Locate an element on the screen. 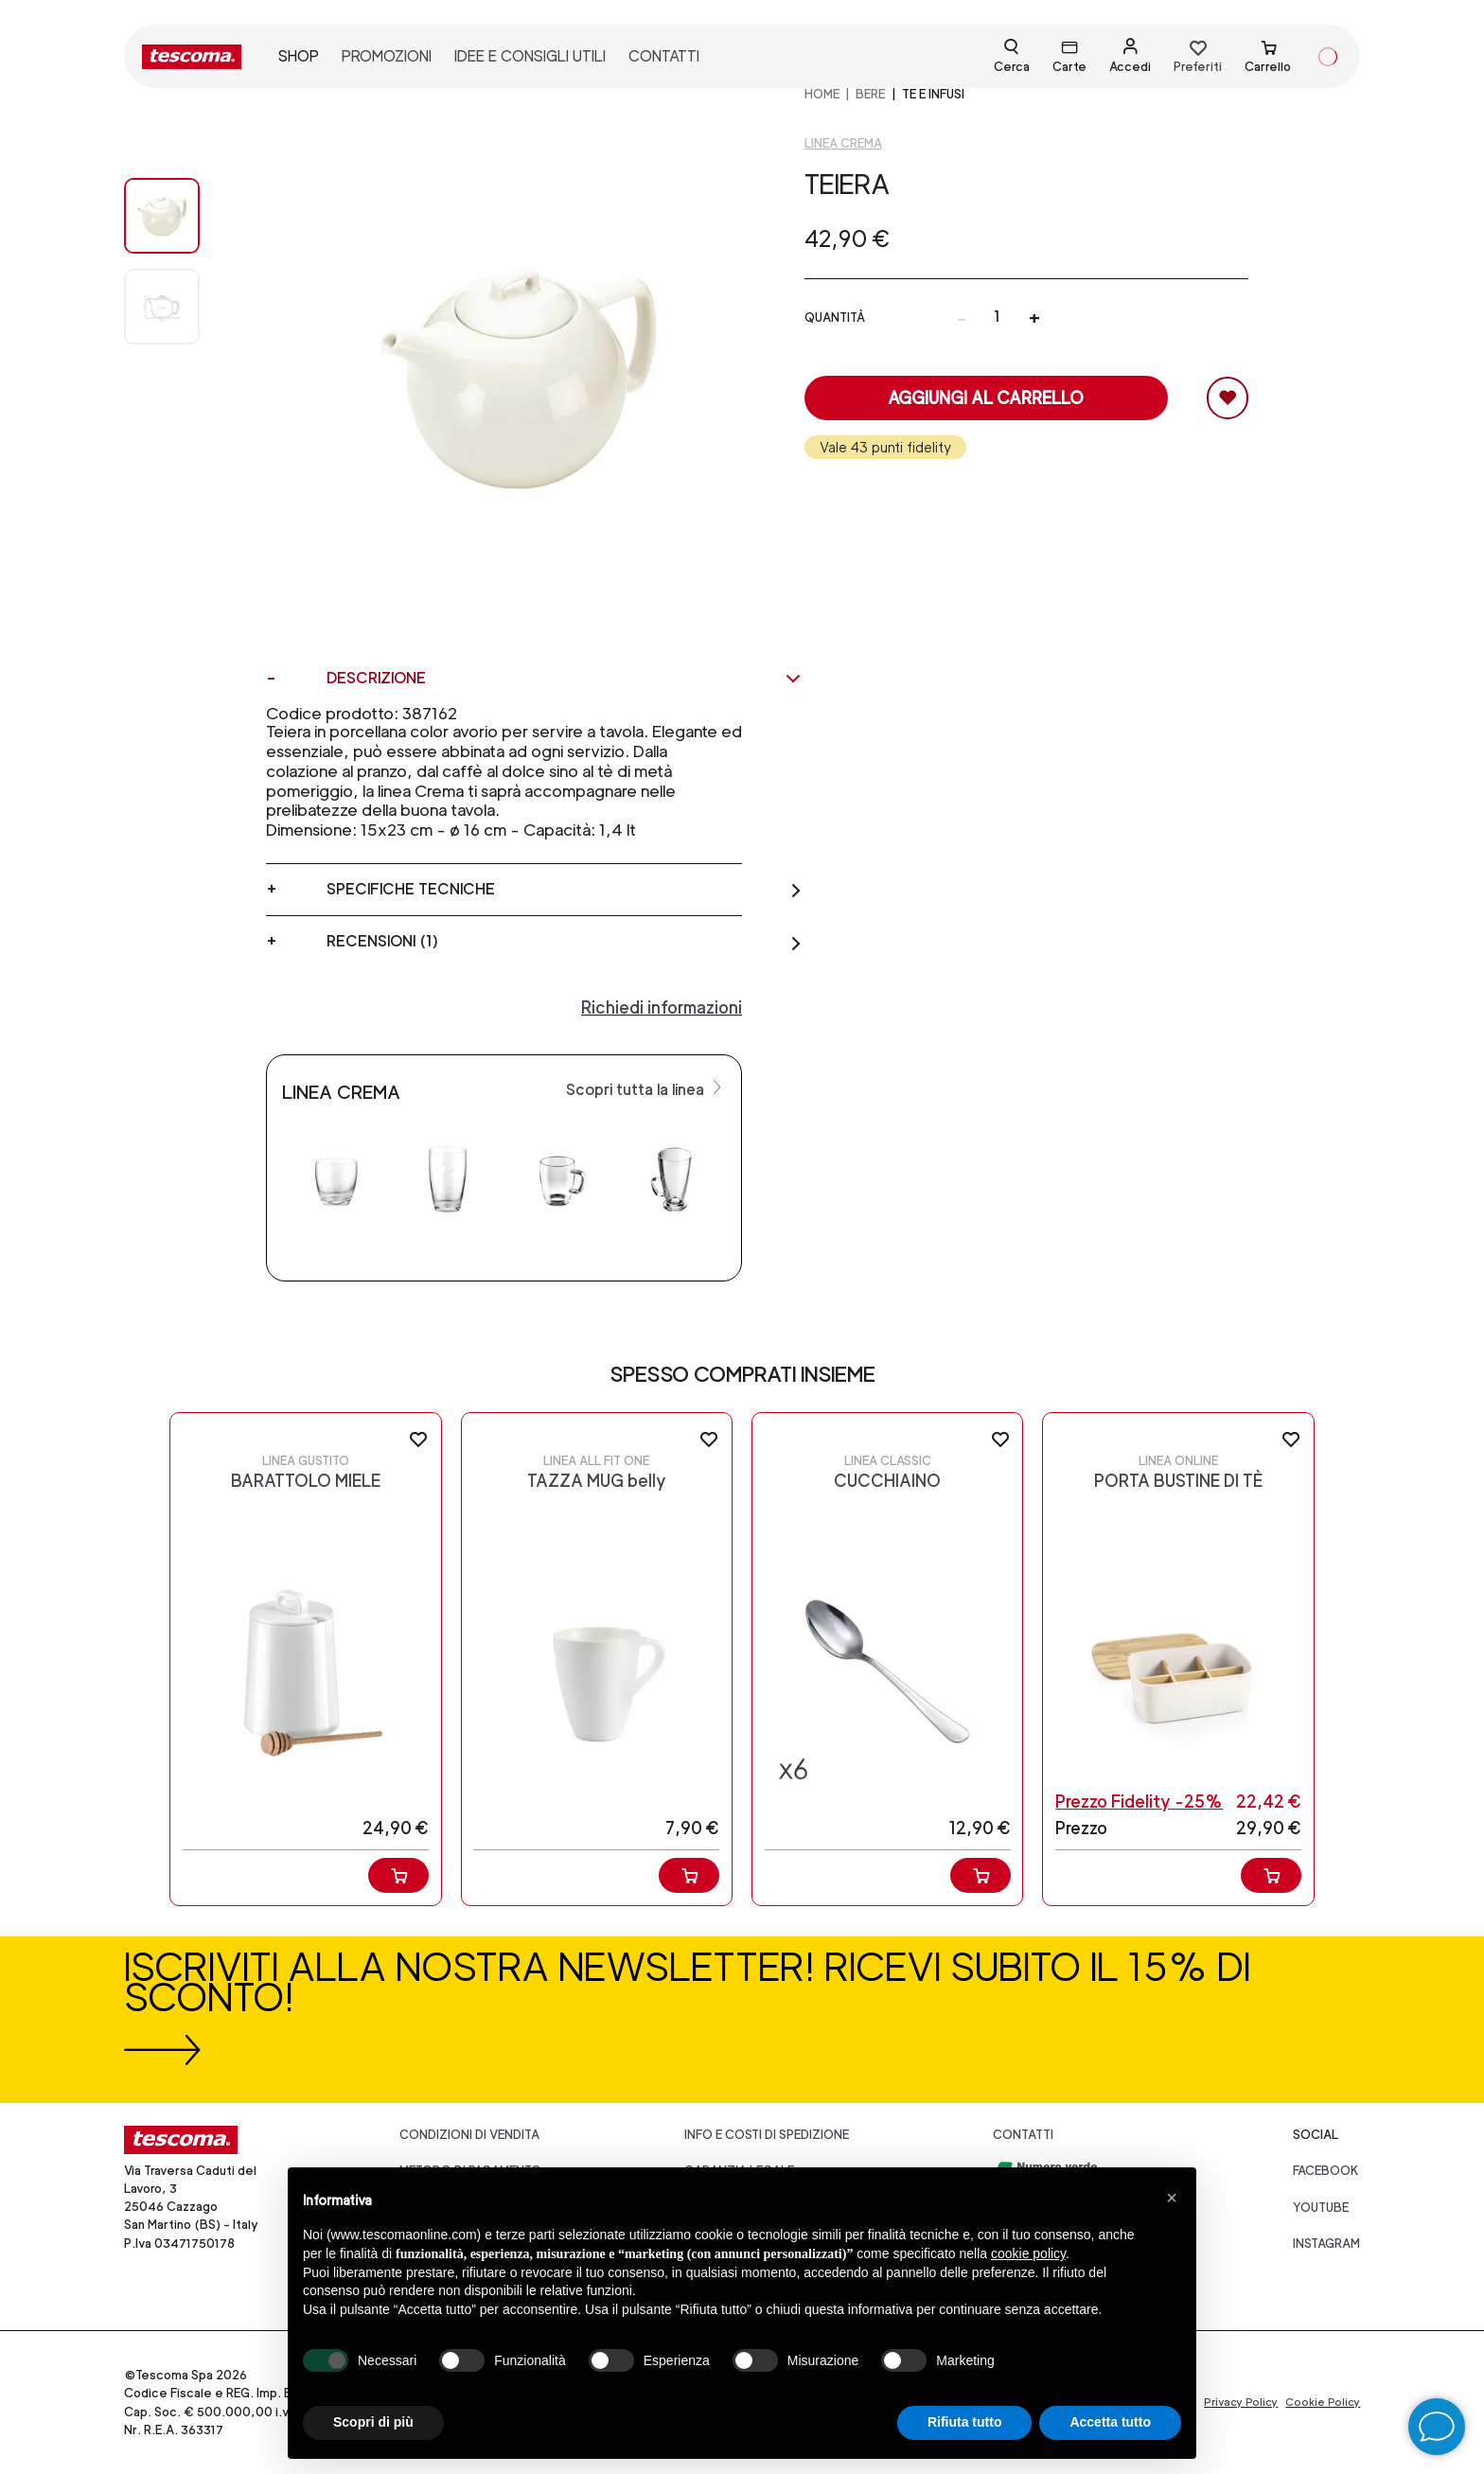 Image resolution: width=1484 pixels, height=2474 pixels. Scopri di più [button] is located at coordinates (373, 2422).